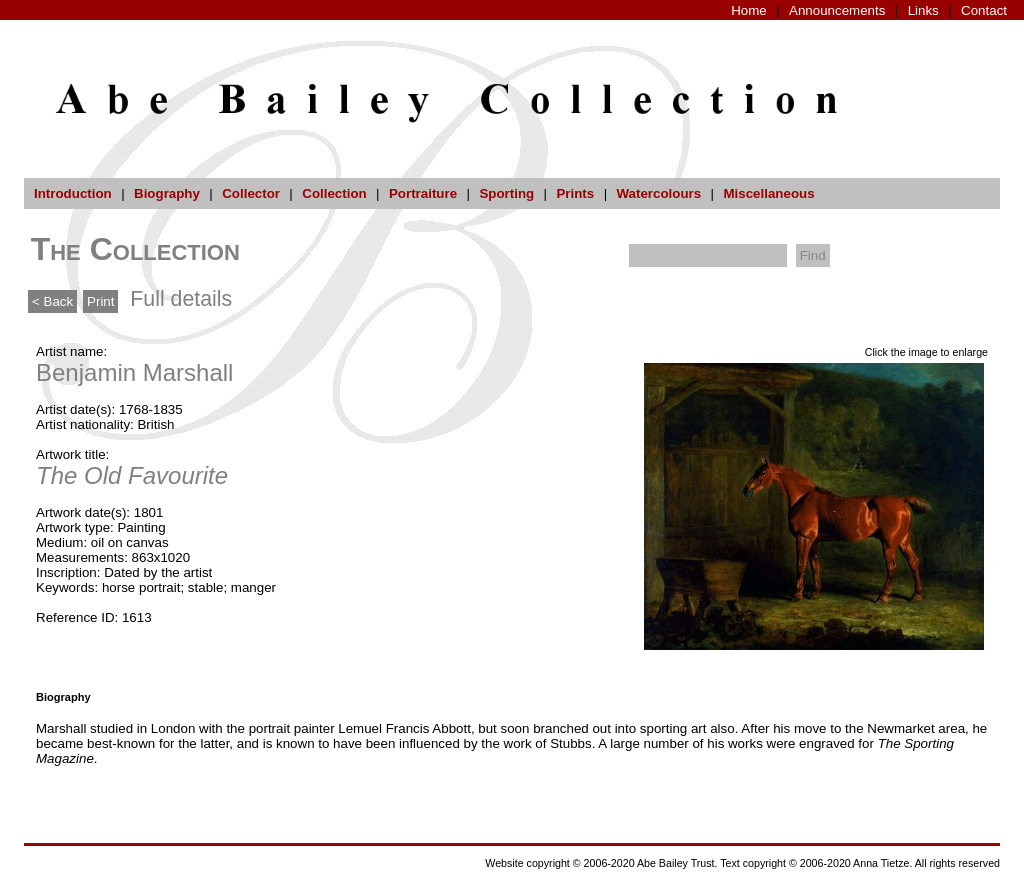 Image resolution: width=1024 pixels, height=892 pixels. I want to click on Watercolours, so click(659, 193).